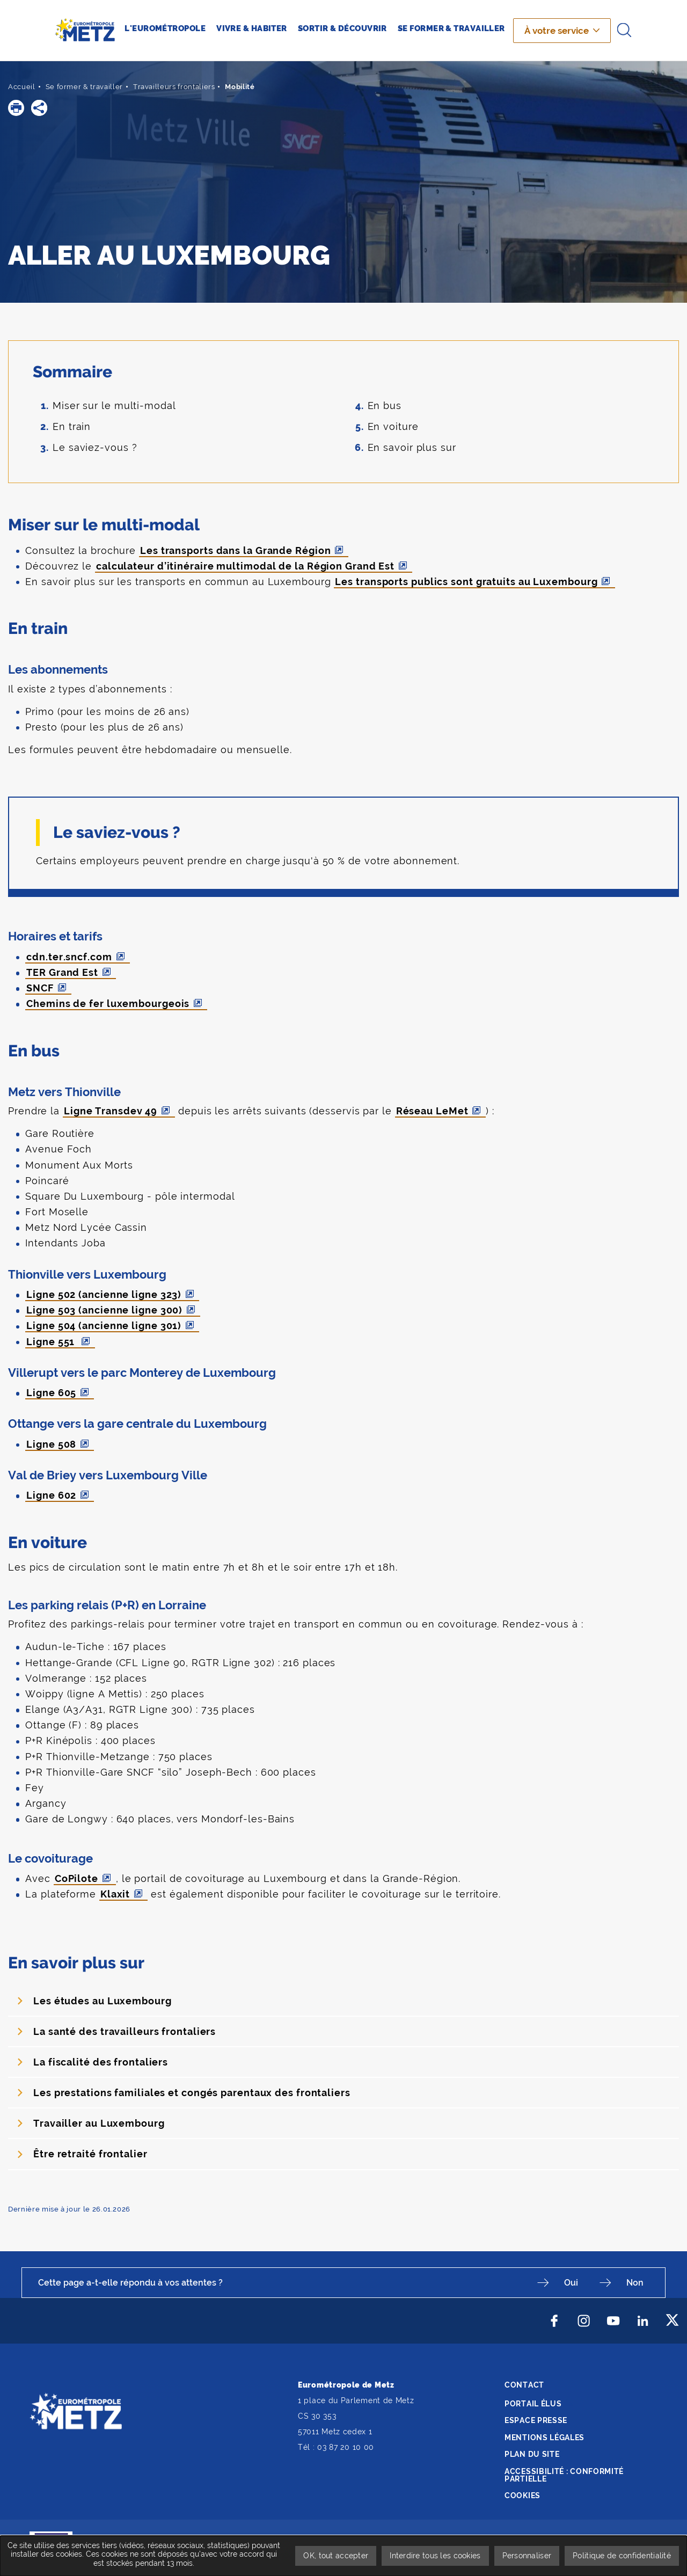 Image resolution: width=687 pixels, height=2576 pixels. Describe the element at coordinates (62, 972) in the screenshot. I see `TER Grand Est` at that location.